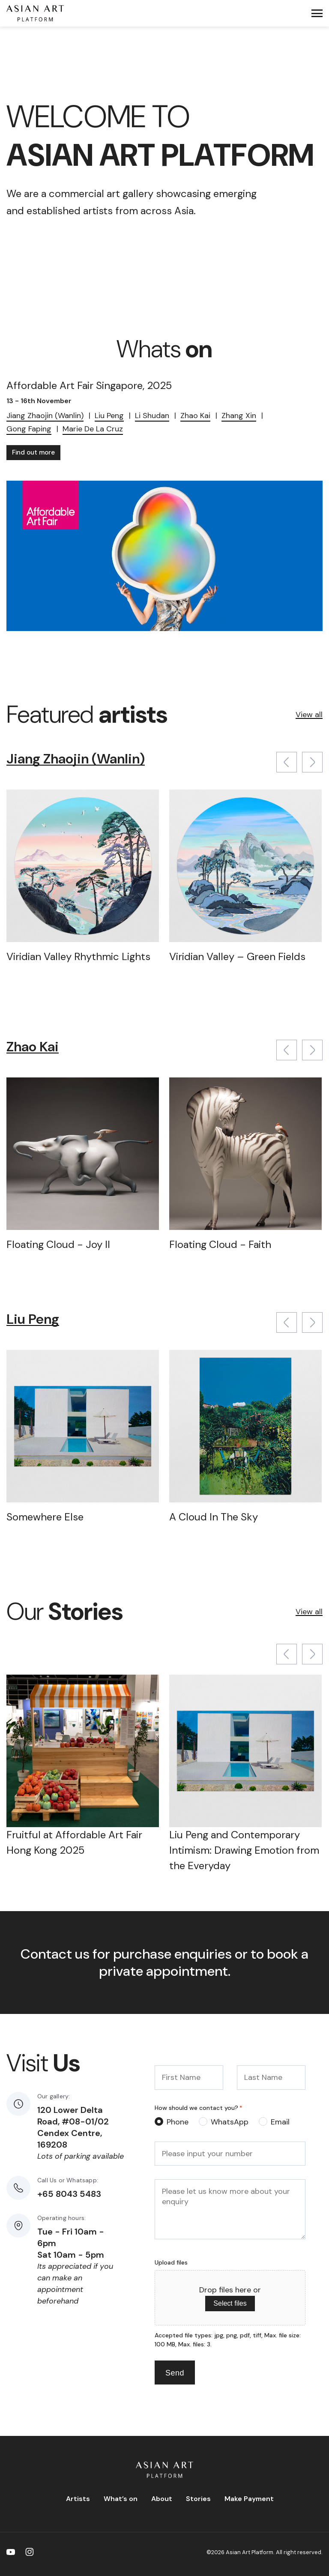 This screenshot has width=329, height=2576. Describe the element at coordinates (244, 1850) in the screenshot. I see `Liu Peng and Contemporary Intimism: Drawing Emotion from the Everyday` at that location.